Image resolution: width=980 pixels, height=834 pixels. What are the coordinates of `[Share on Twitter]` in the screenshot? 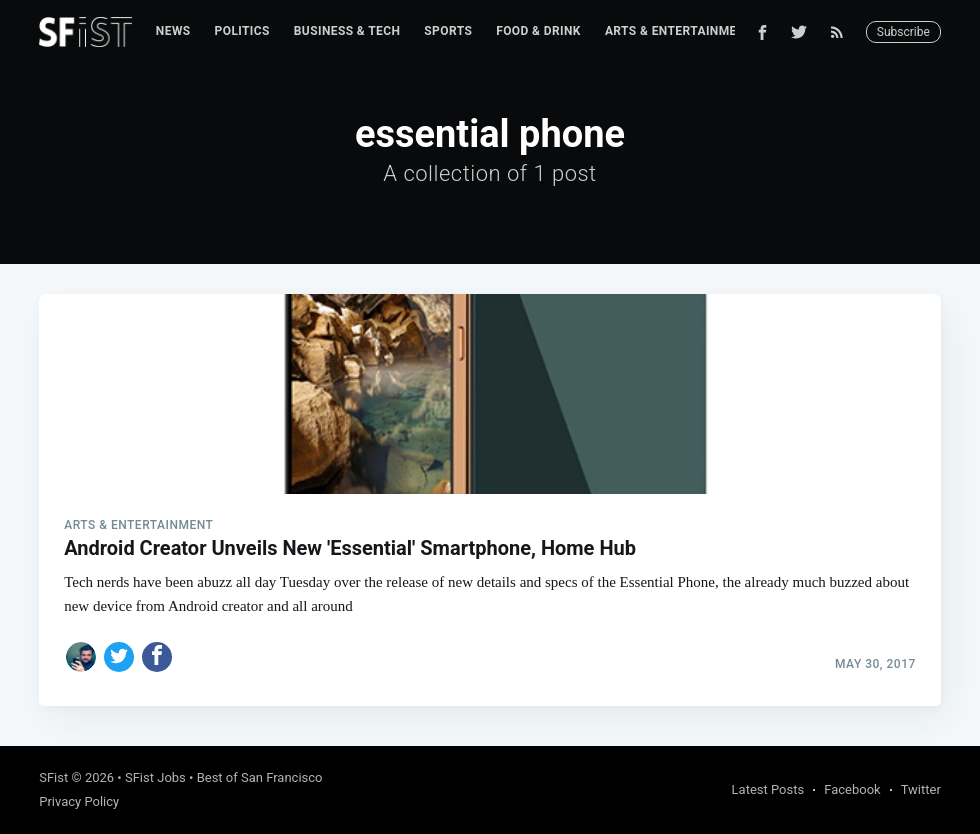 It's located at (119, 657).